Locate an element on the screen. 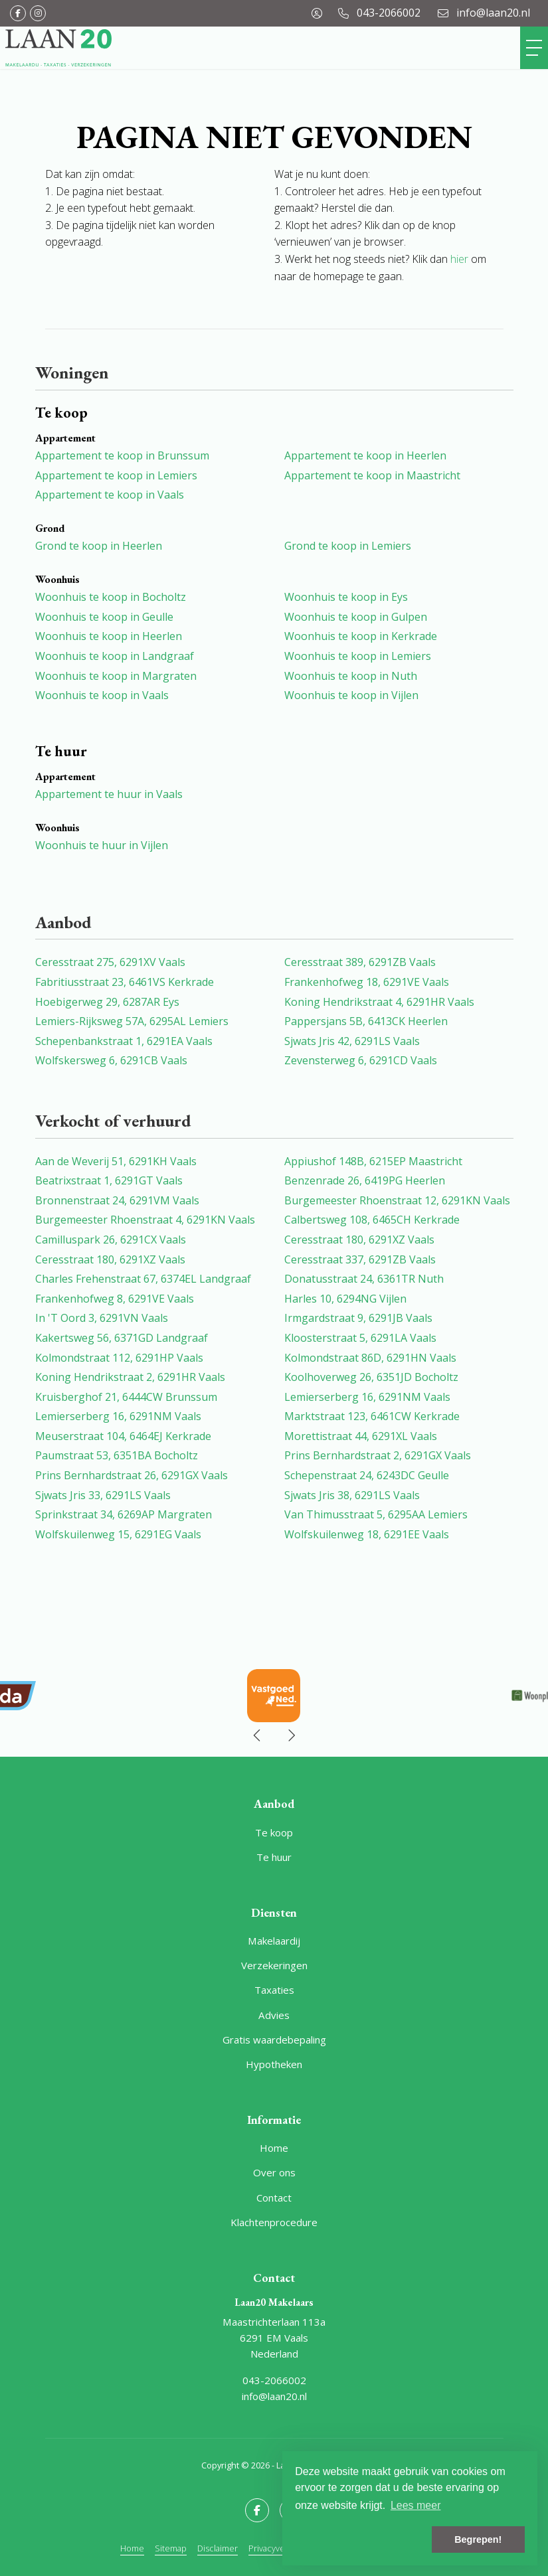 This screenshot has width=548, height=2576. Woonhuis te koop in Margraten is located at coordinates (116, 676).